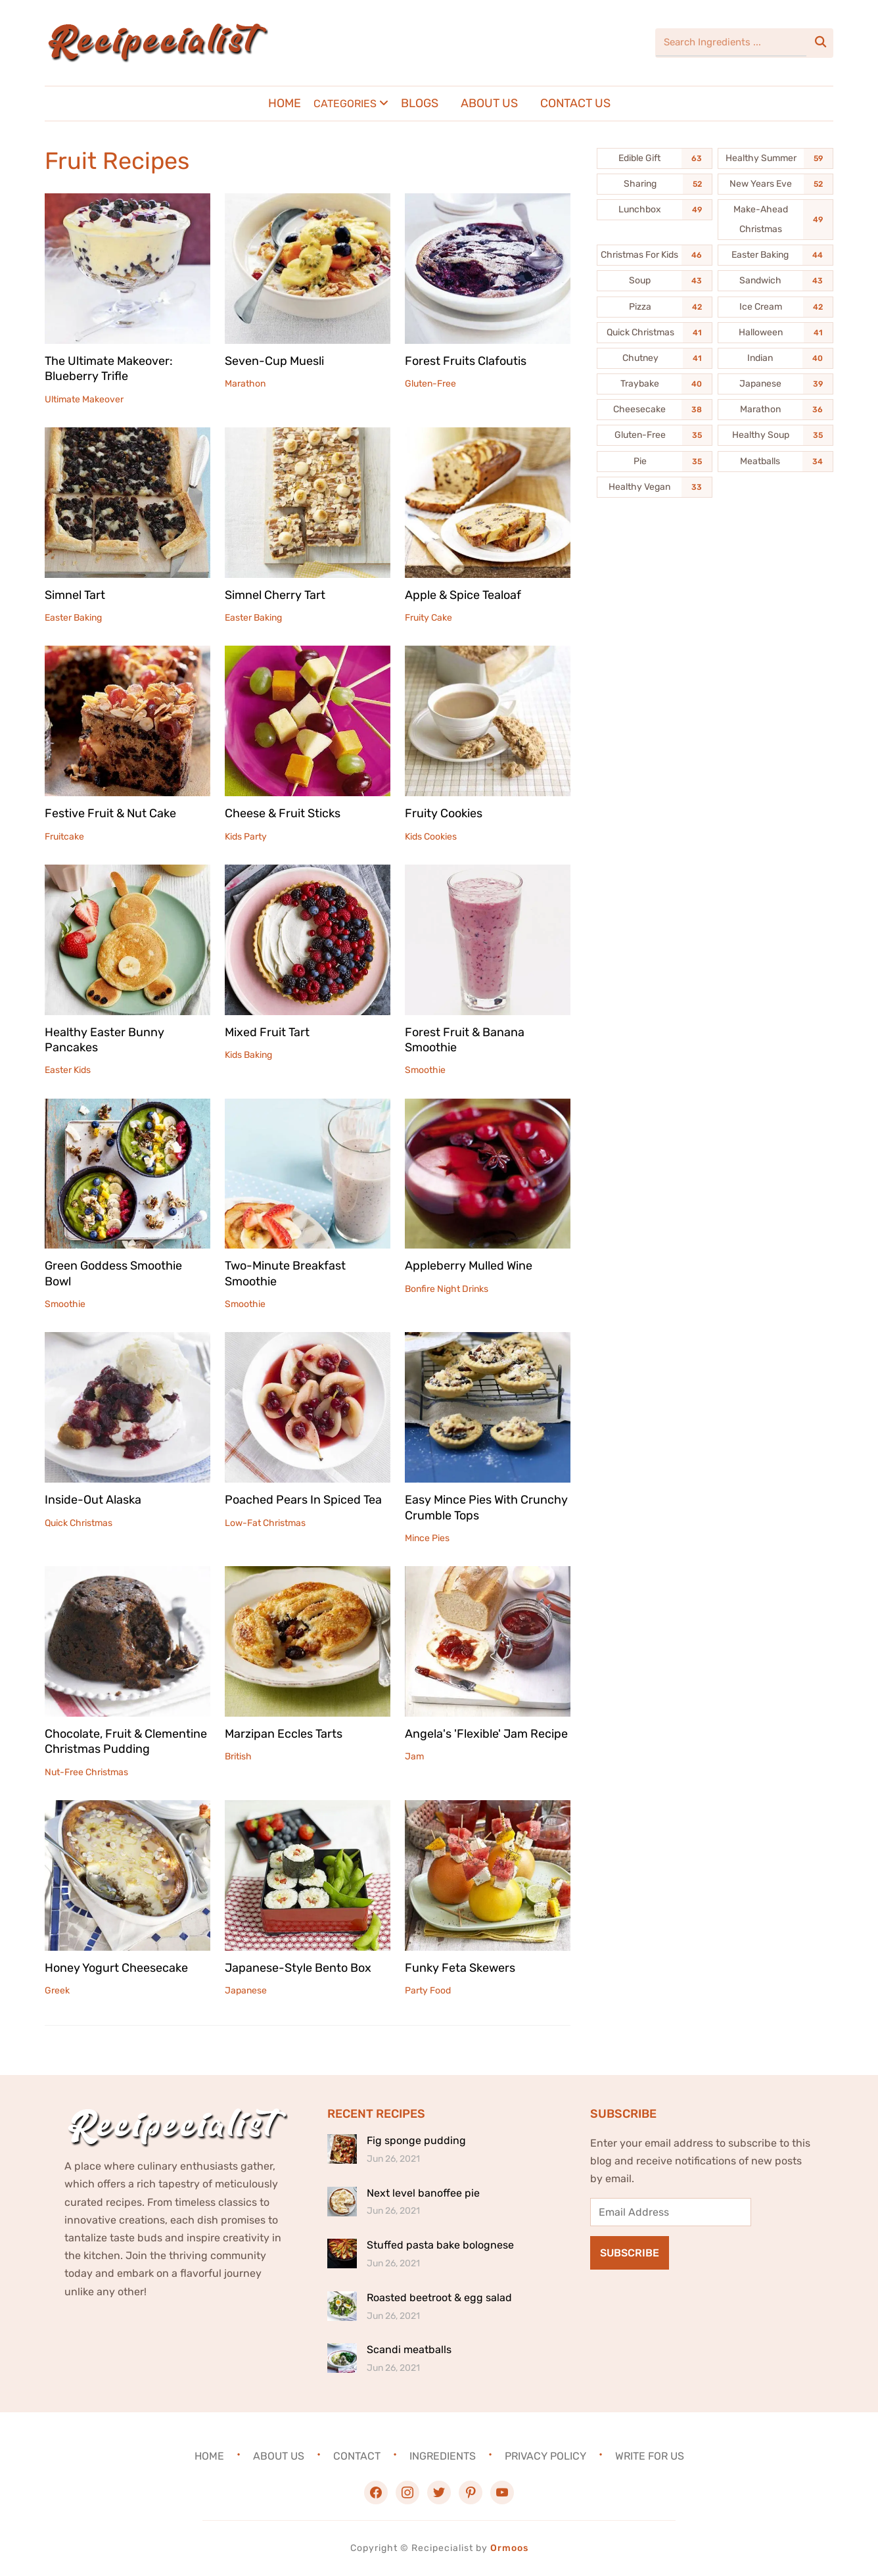 The width and height of the screenshot is (878, 2576). What do you see at coordinates (248, 1055) in the screenshot?
I see `Kids Baking` at bounding box center [248, 1055].